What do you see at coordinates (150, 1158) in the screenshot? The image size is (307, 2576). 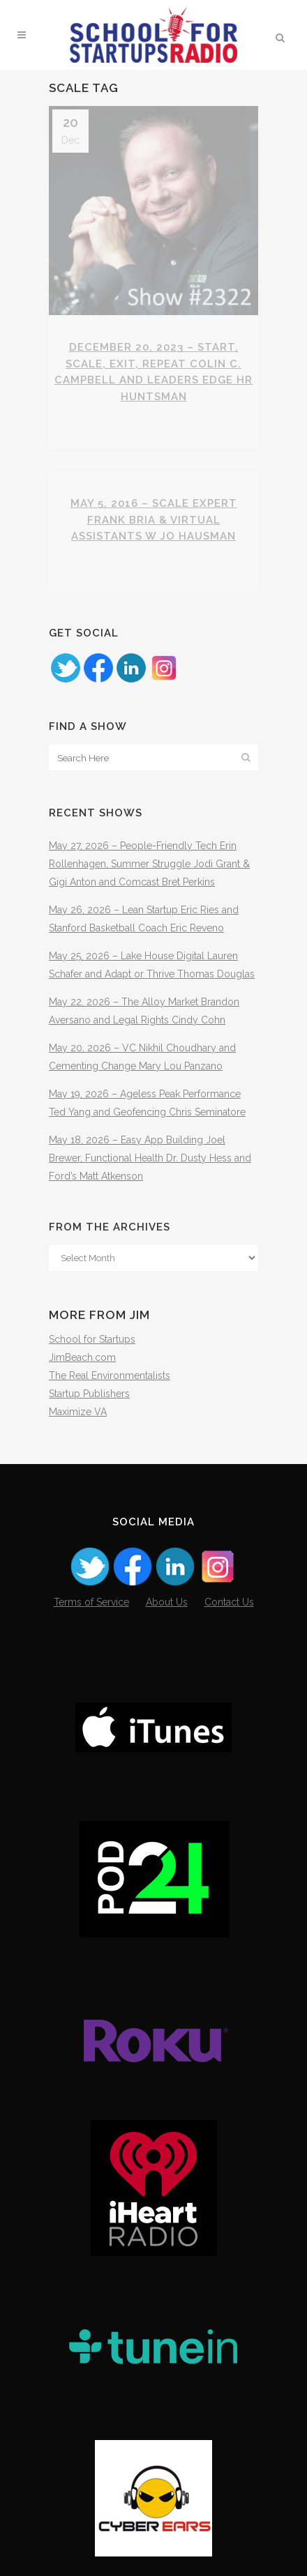 I see `May 18, 2026 – Easy App Building Joel Brewer, Functional Health Dr. Dusty Hess and Ford’s Matt Atkenson` at bounding box center [150, 1158].